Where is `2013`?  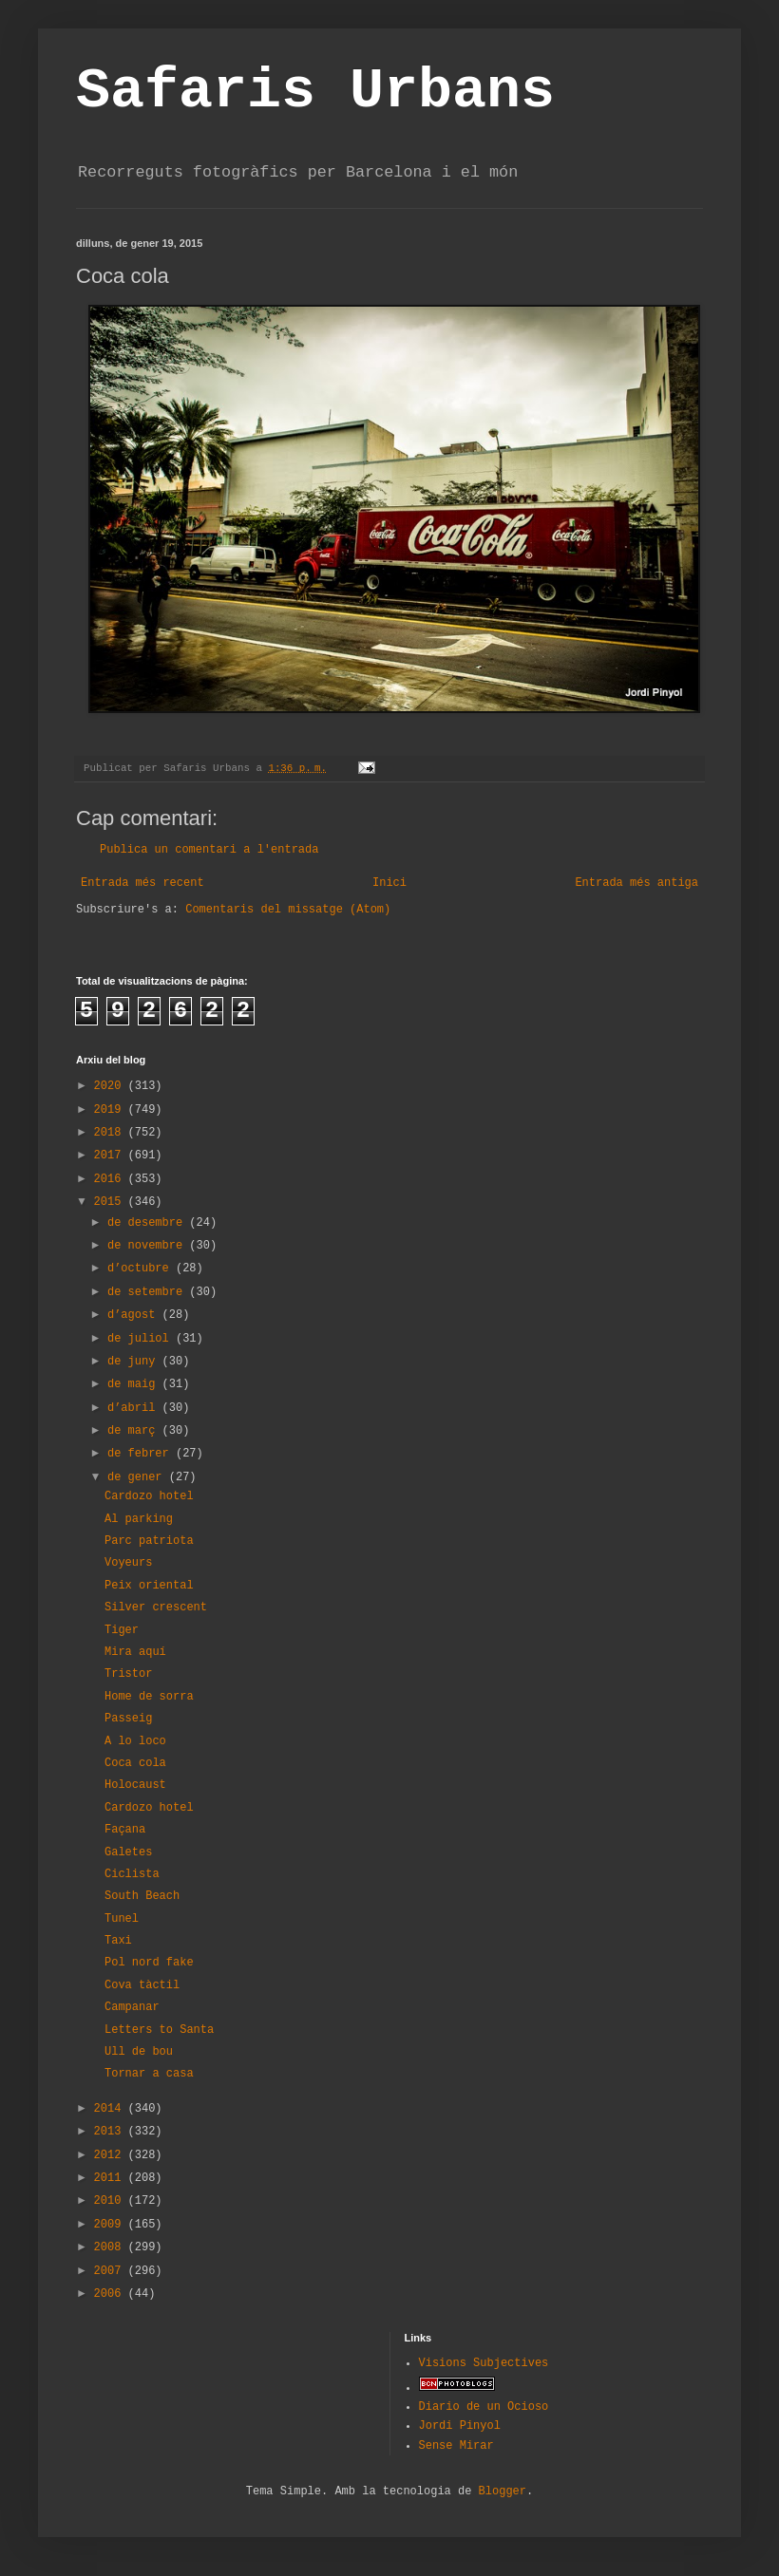
2013 is located at coordinates (111, 2131).